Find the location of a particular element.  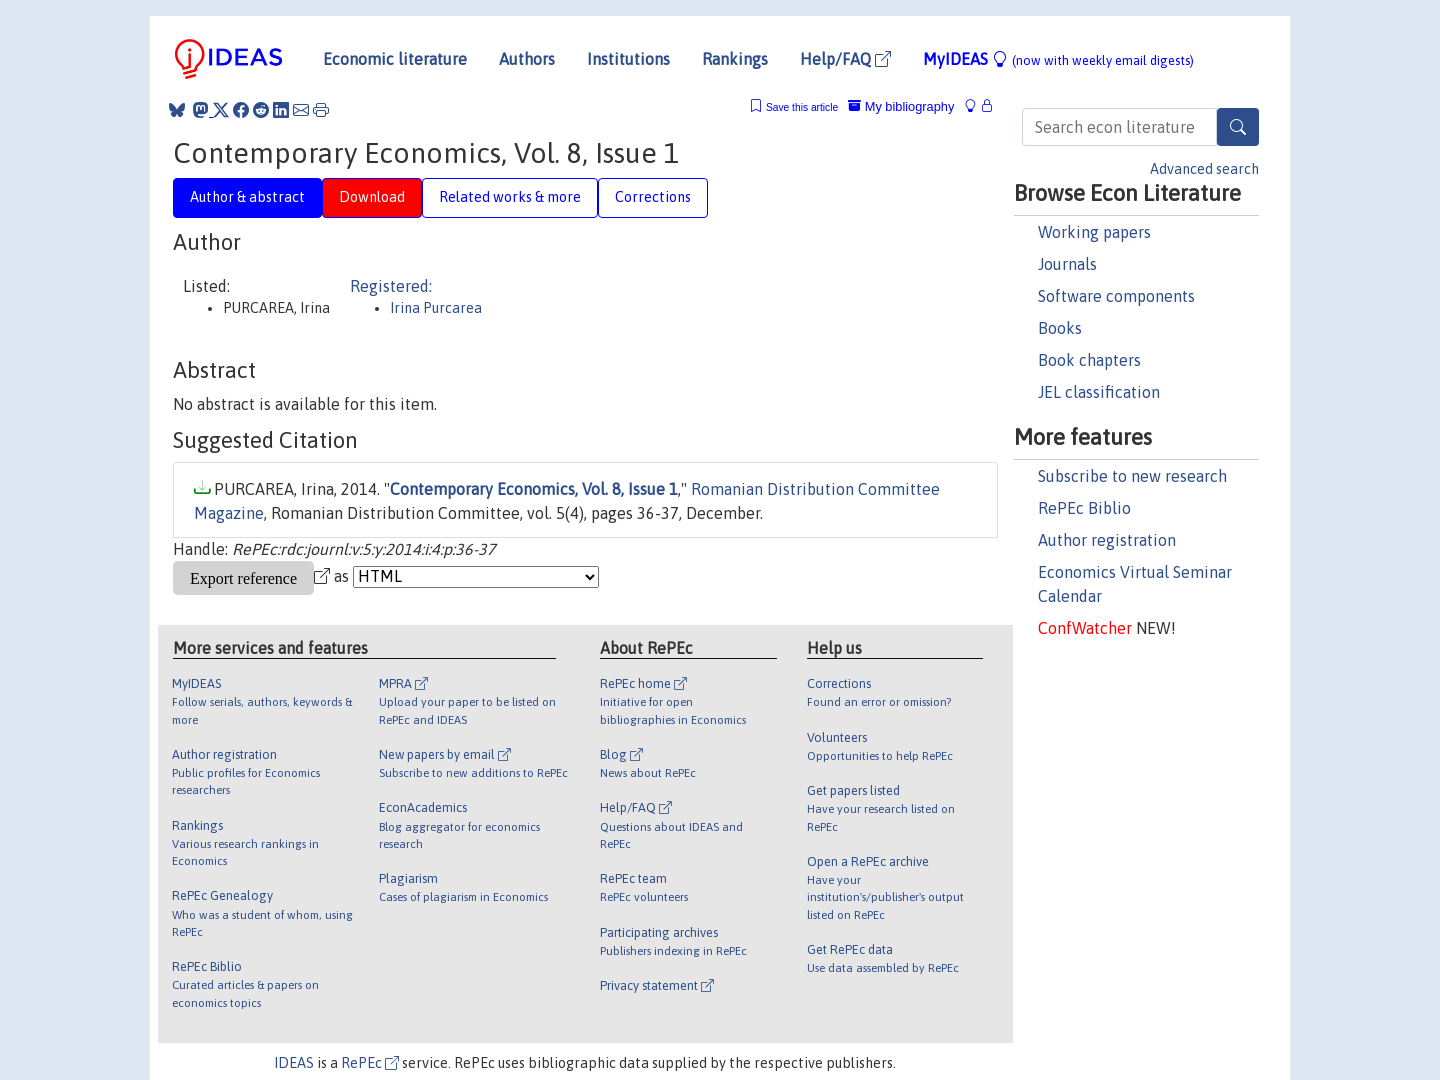

RePEc is located at coordinates (370, 1063).